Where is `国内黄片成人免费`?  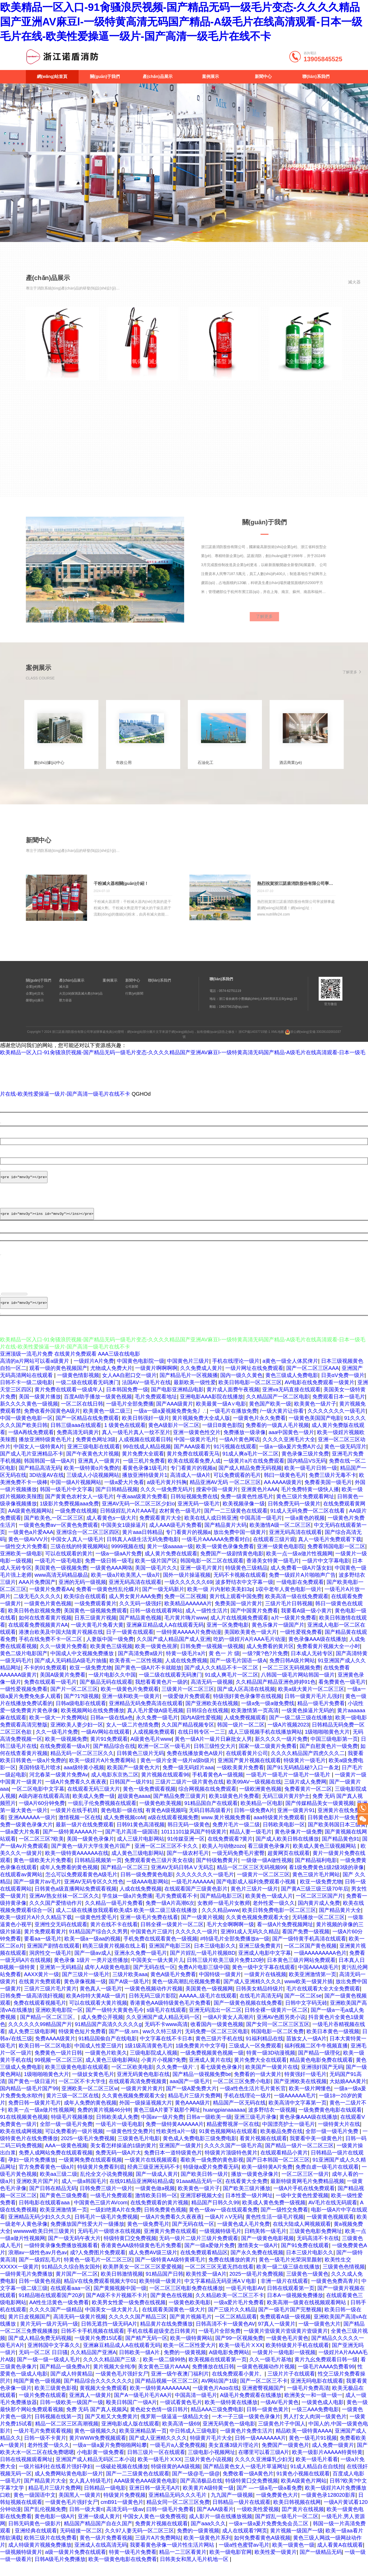 国内黄片成人免费 is located at coordinates (319, 1916).